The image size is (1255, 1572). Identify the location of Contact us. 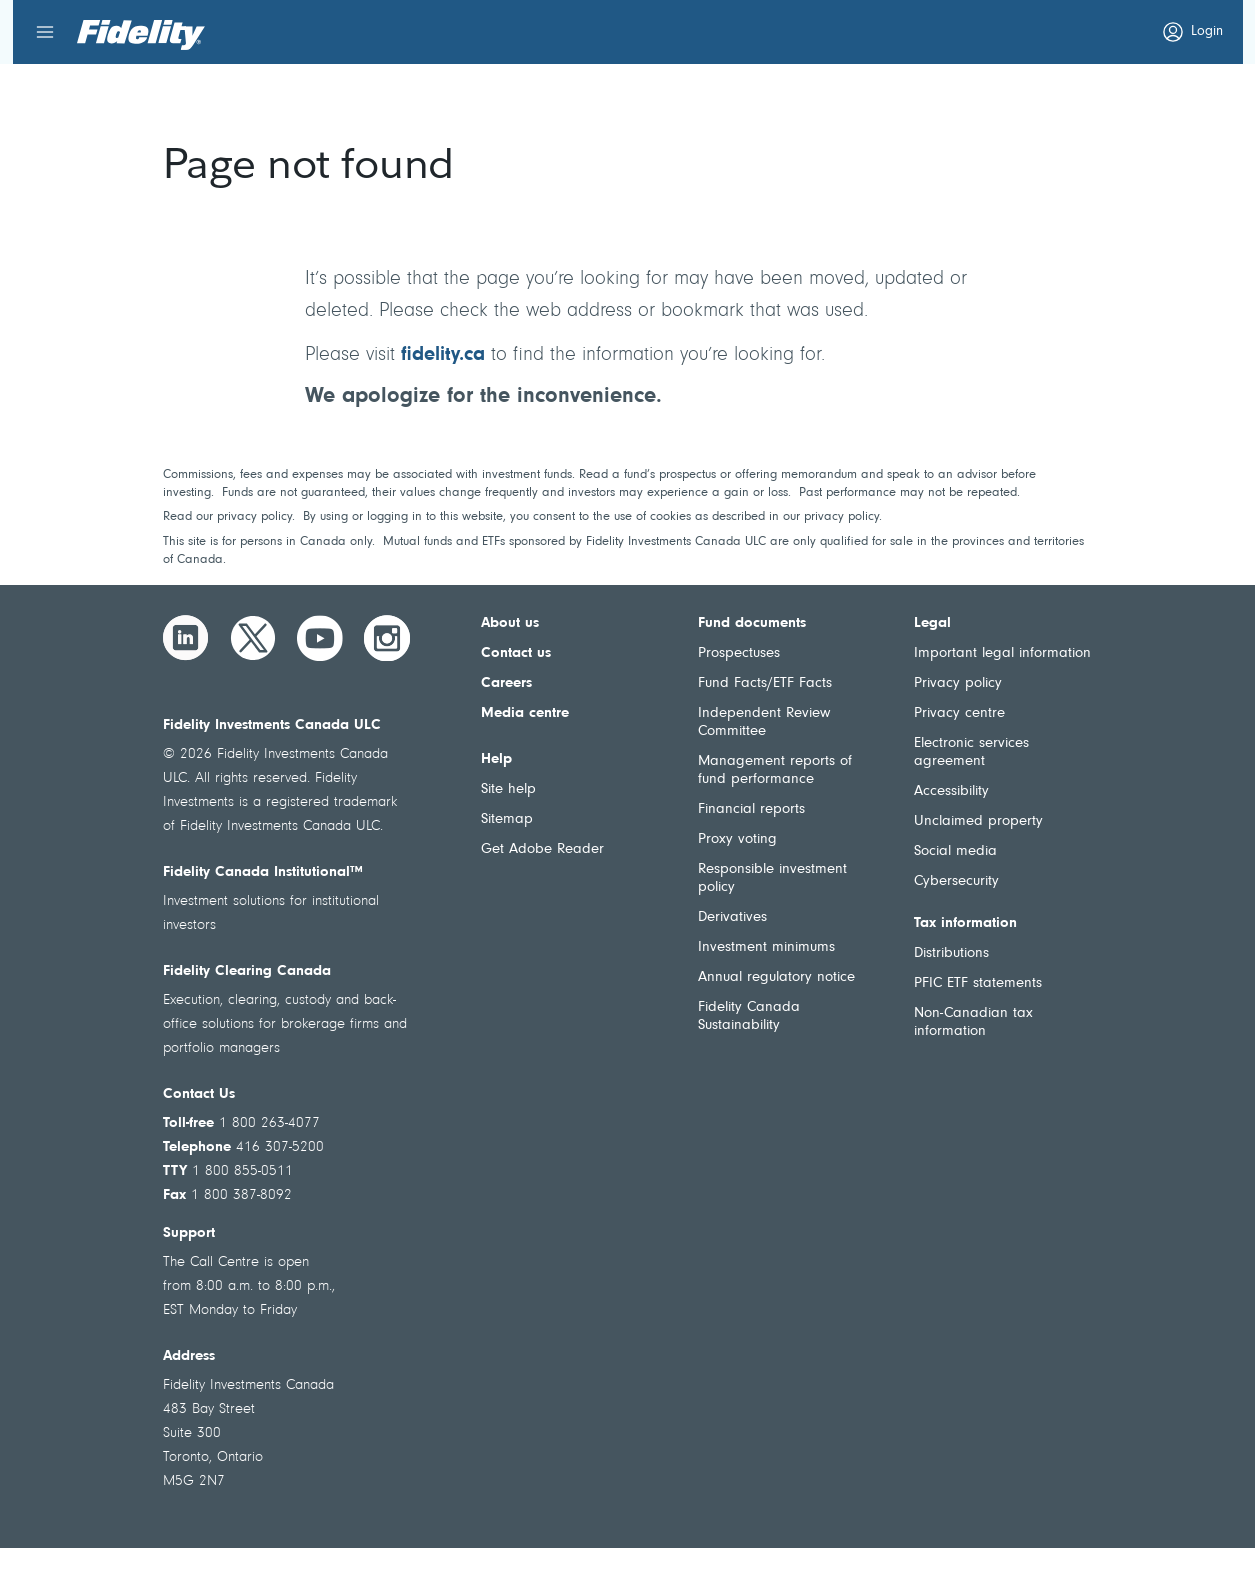
(516, 653).